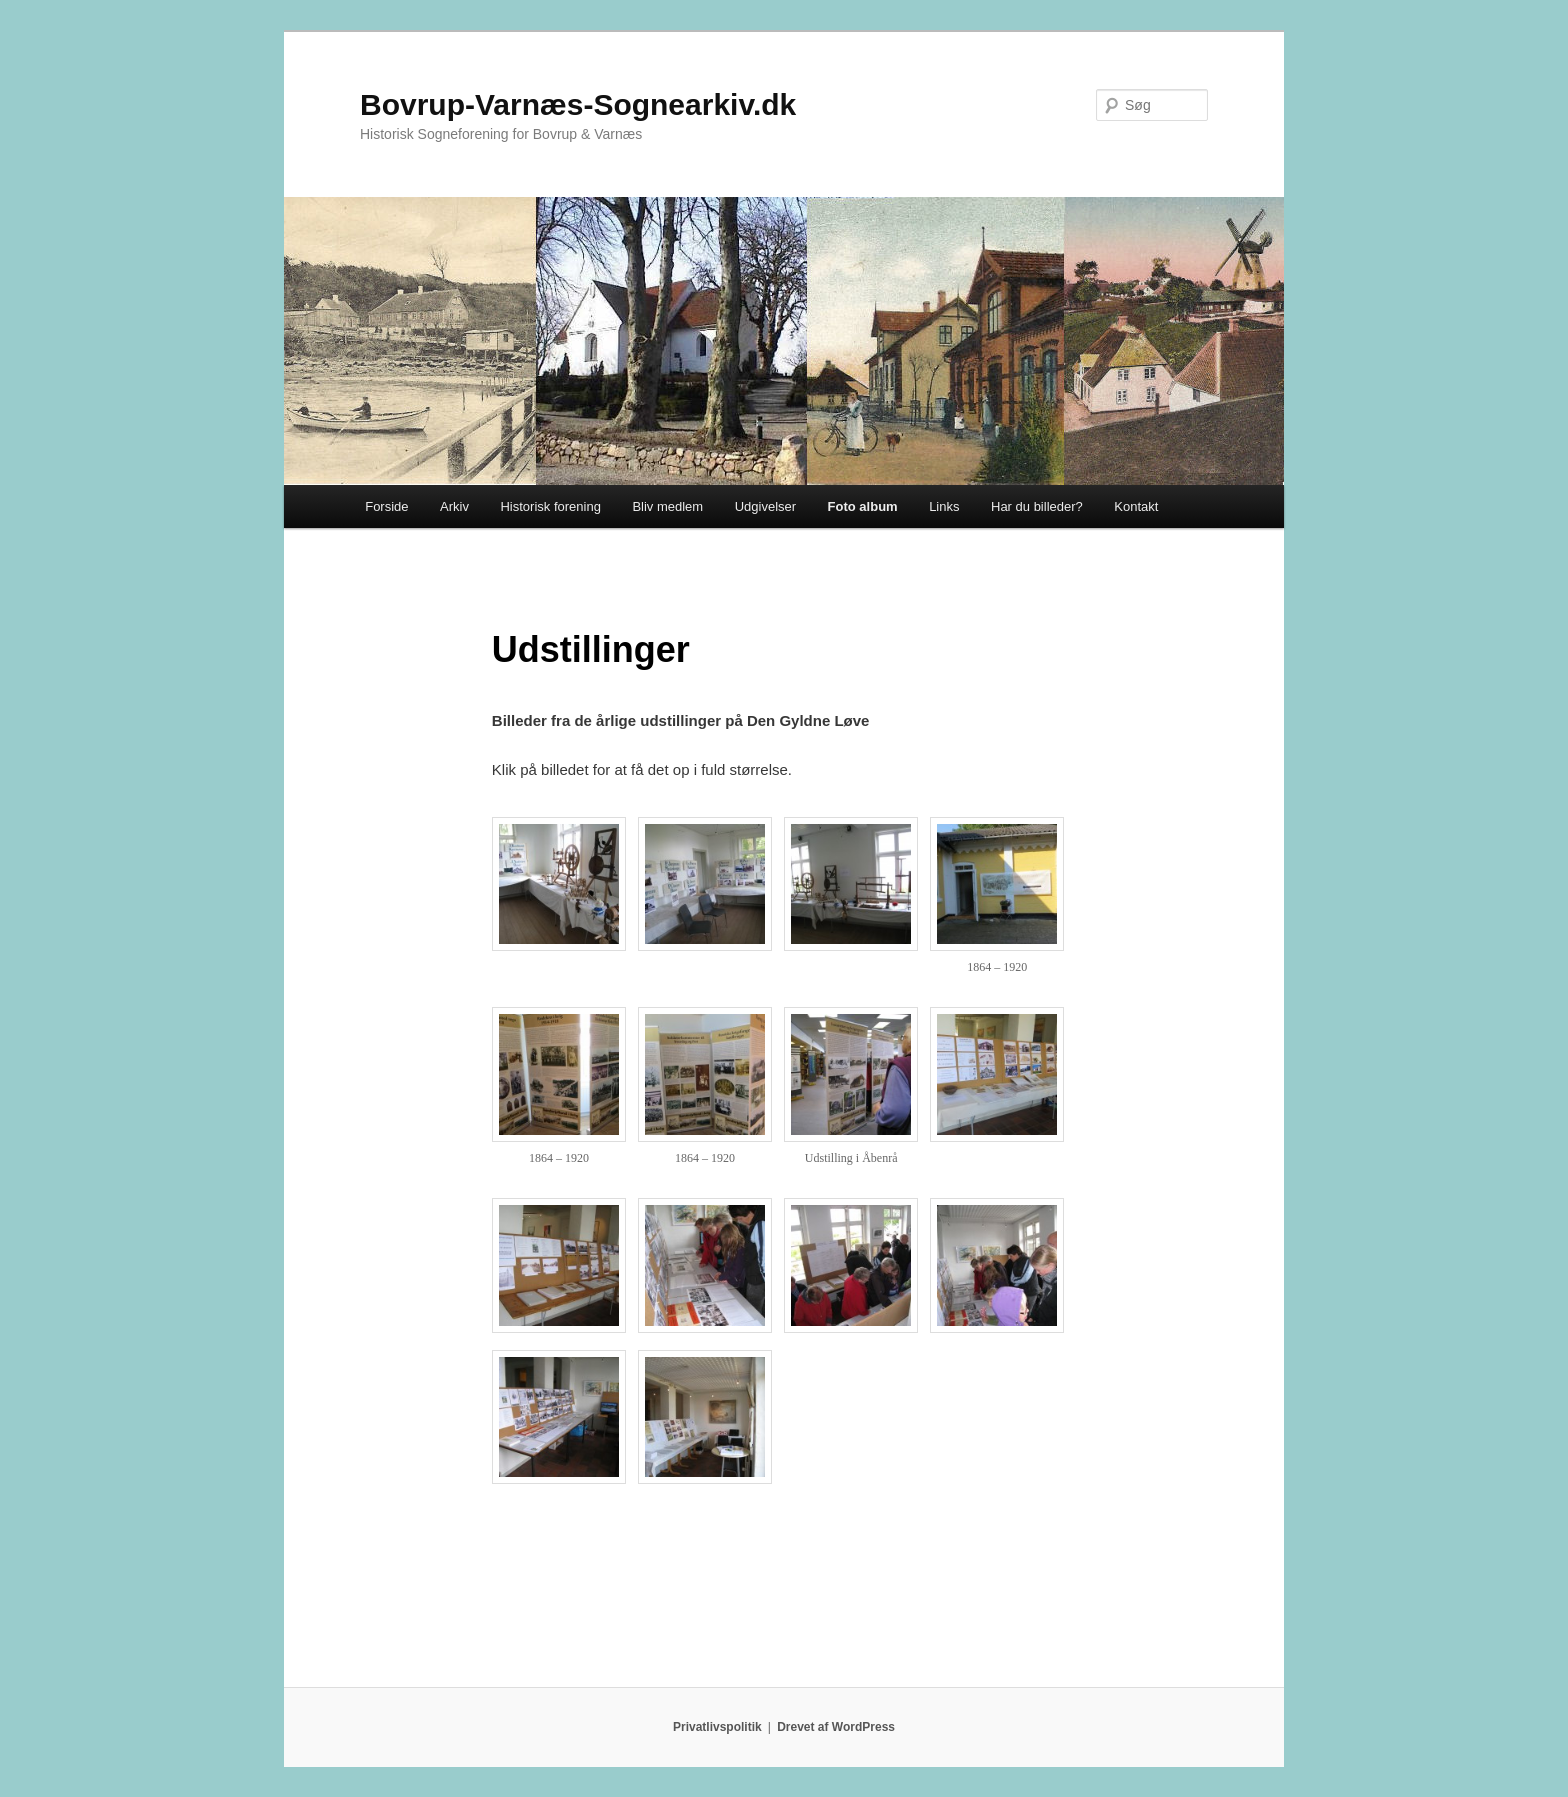 Image resolution: width=1568 pixels, height=1797 pixels. What do you see at coordinates (386, 506) in the screenshot?
I see `Forside` at bounding box center [386, 506].